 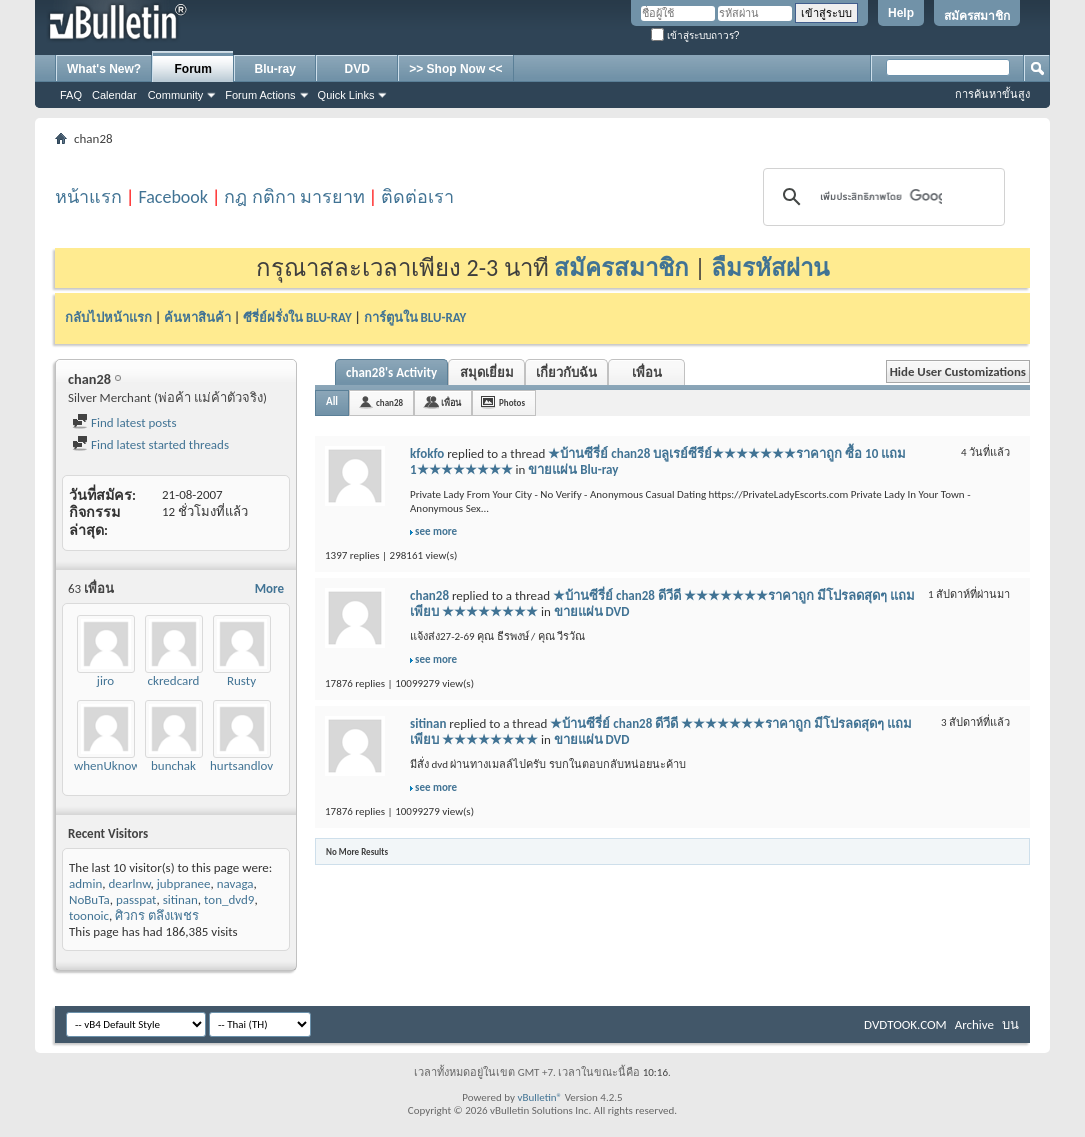 What do you see at coordinates (129, 883) in the screenshot?
I see `dearlnw` at bounding box center [129, 883].